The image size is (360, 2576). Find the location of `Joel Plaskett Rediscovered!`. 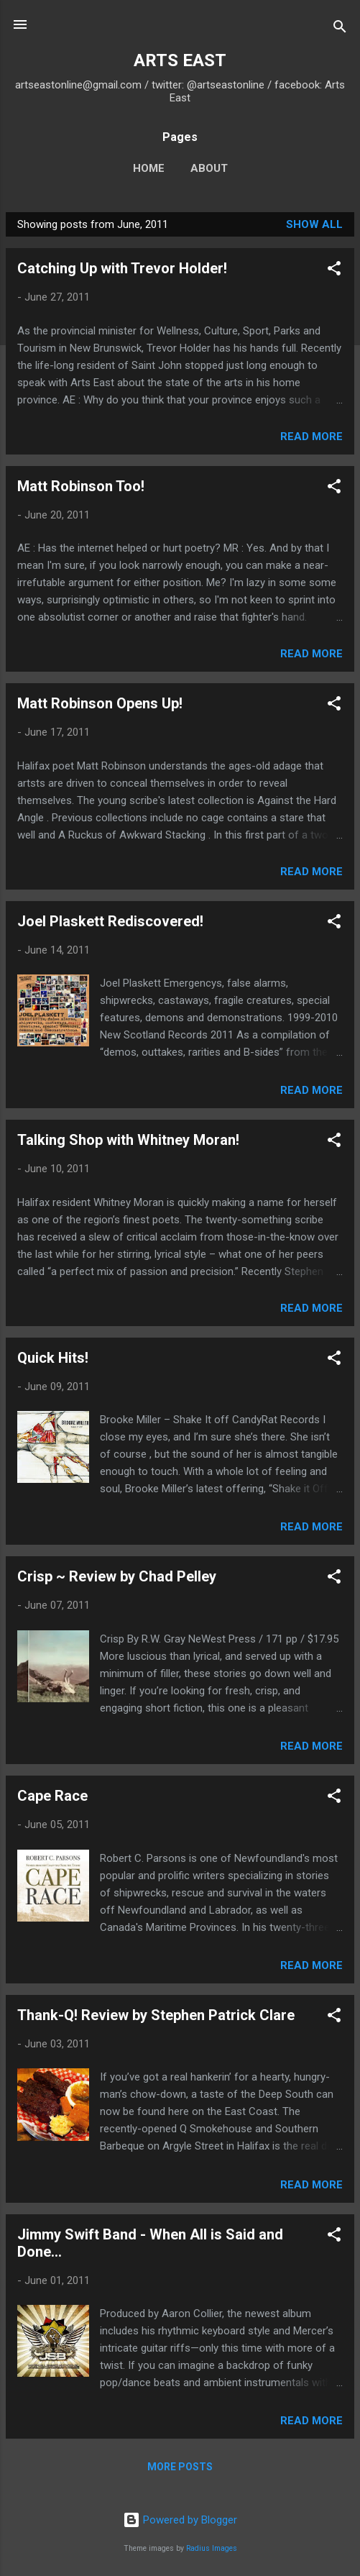

Joel Plaskett Rediscovered! is located at coordinates (110, 921).